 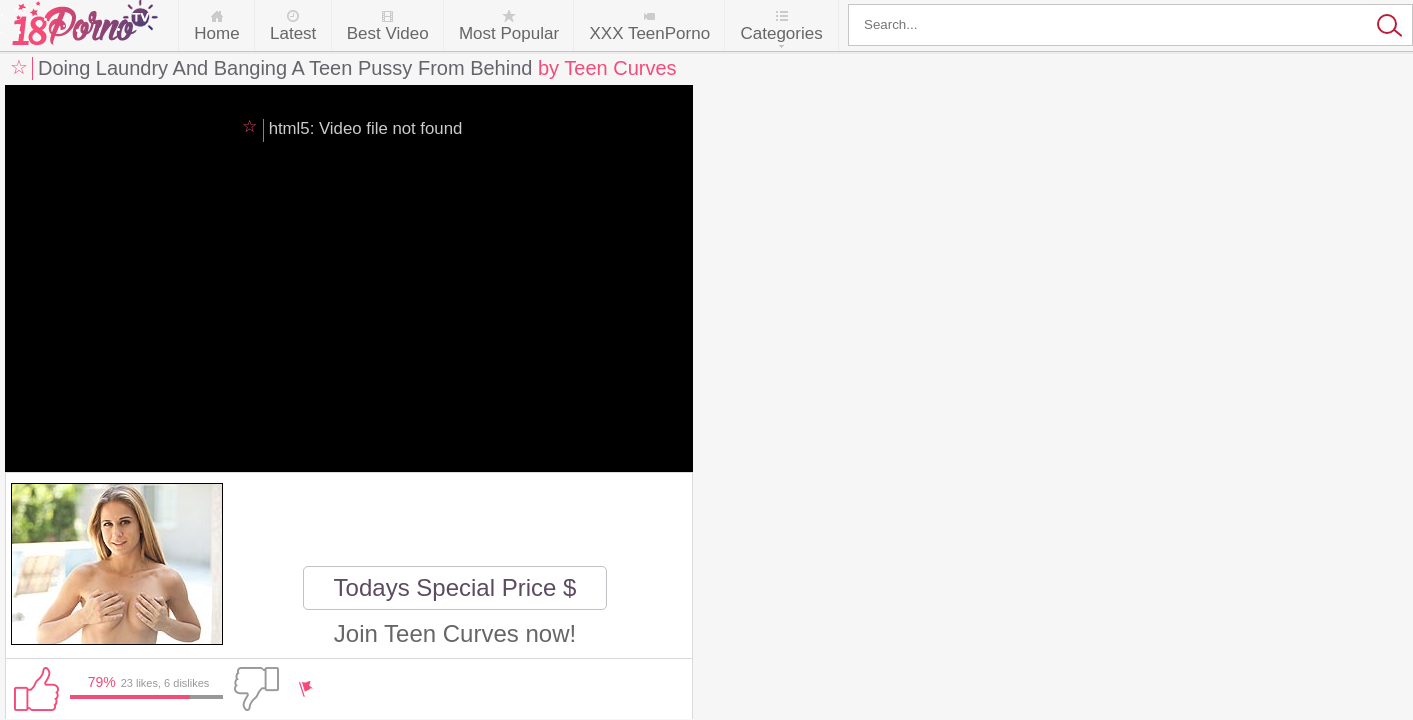 What do you see at coordinates (455, 633) in the screenshot?
I see `Join Teen Curves now!` at bounding box center [455, 633].